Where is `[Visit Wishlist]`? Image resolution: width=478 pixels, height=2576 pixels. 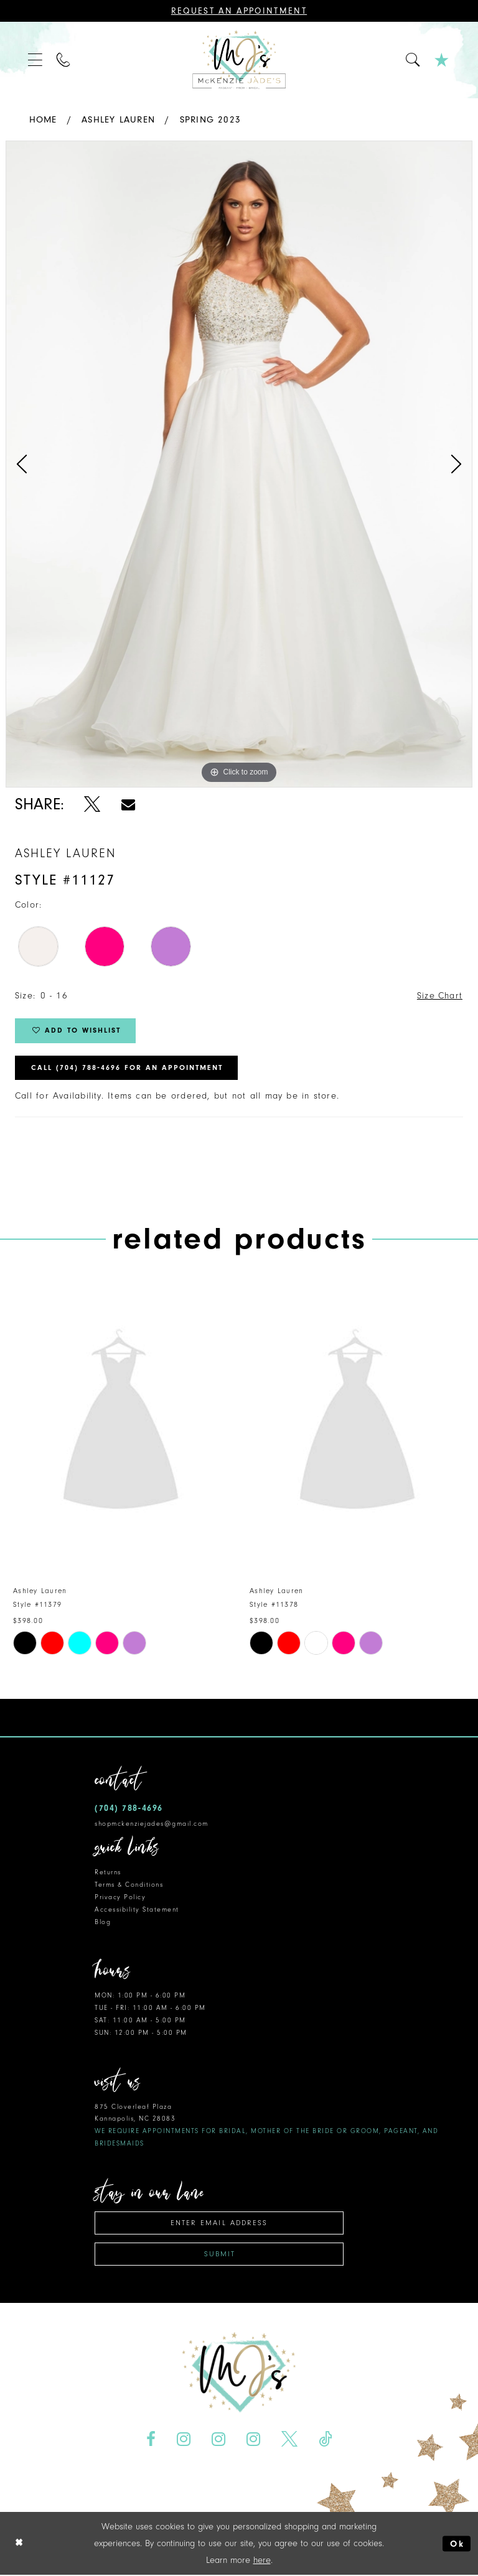
[Visit Wishlist] is located at coordinates (442, 60).